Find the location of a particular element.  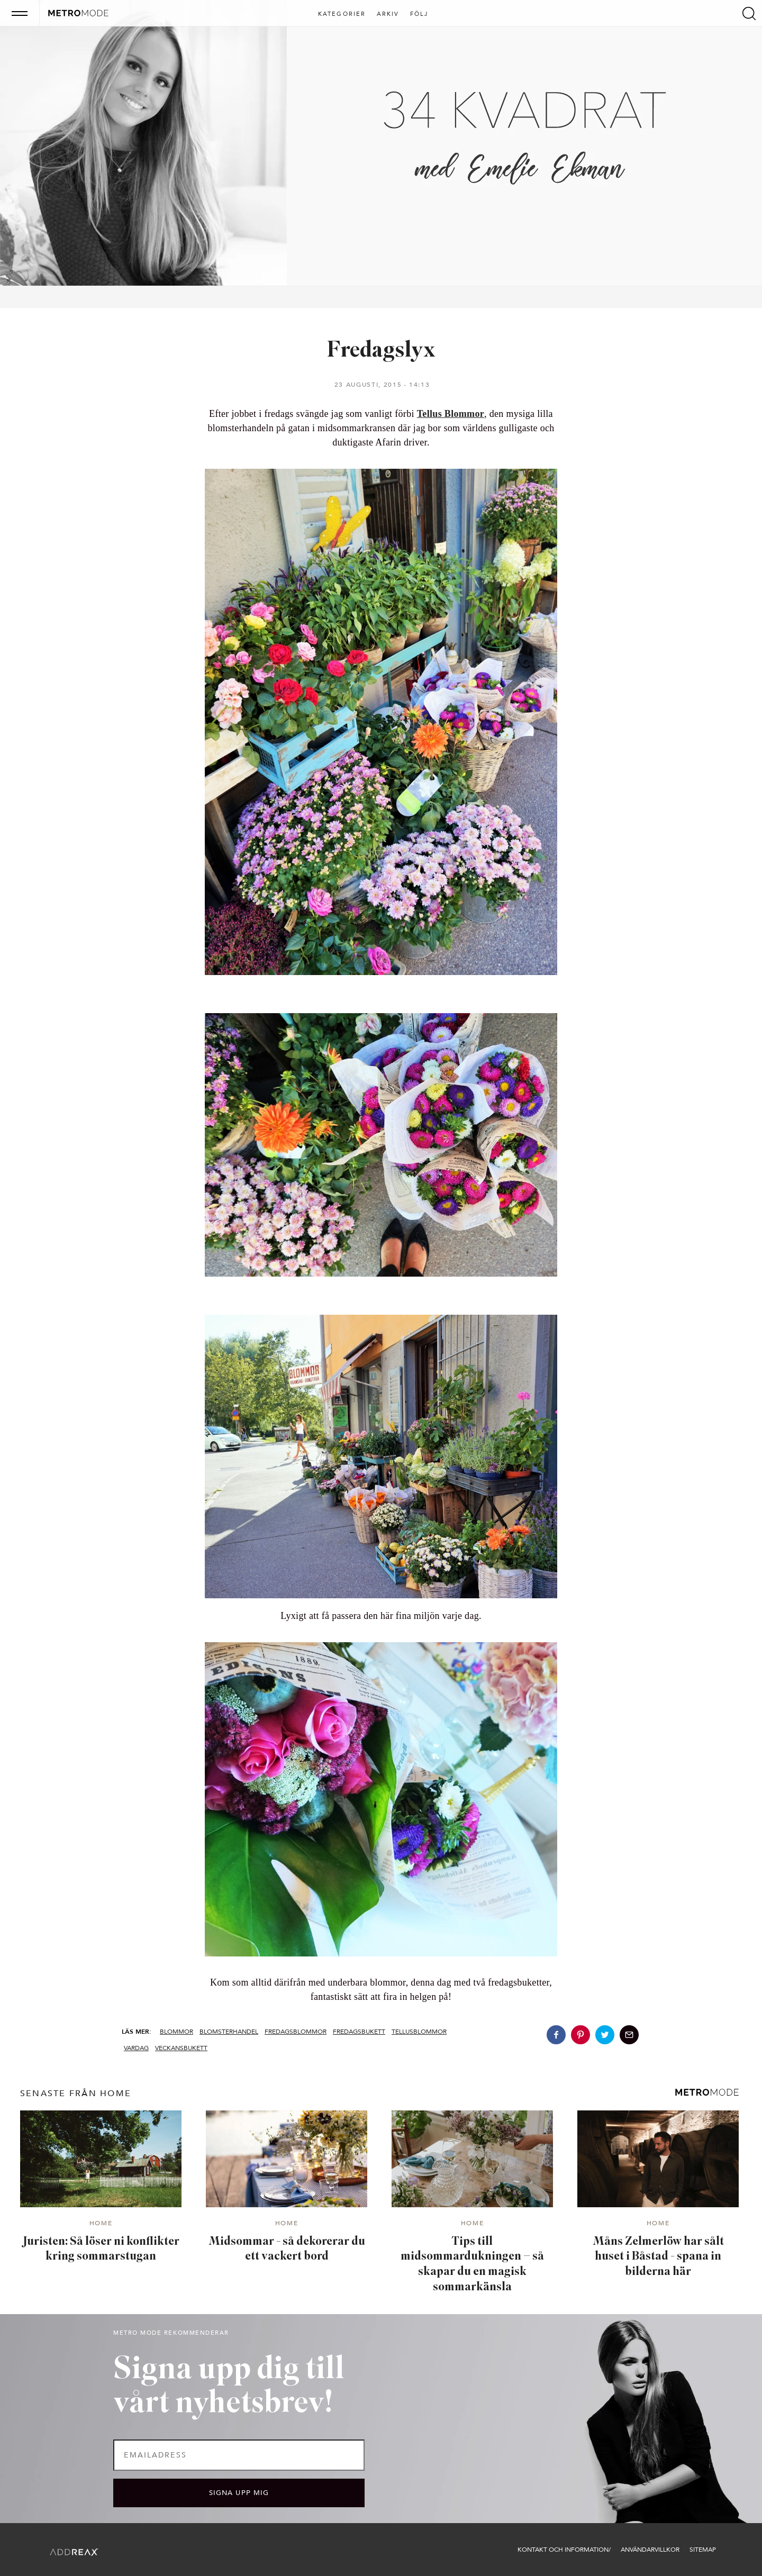

Tips till midsommardukningen – så skapar du en magisk sommarkänsla is located at coordinates (472, 2264).